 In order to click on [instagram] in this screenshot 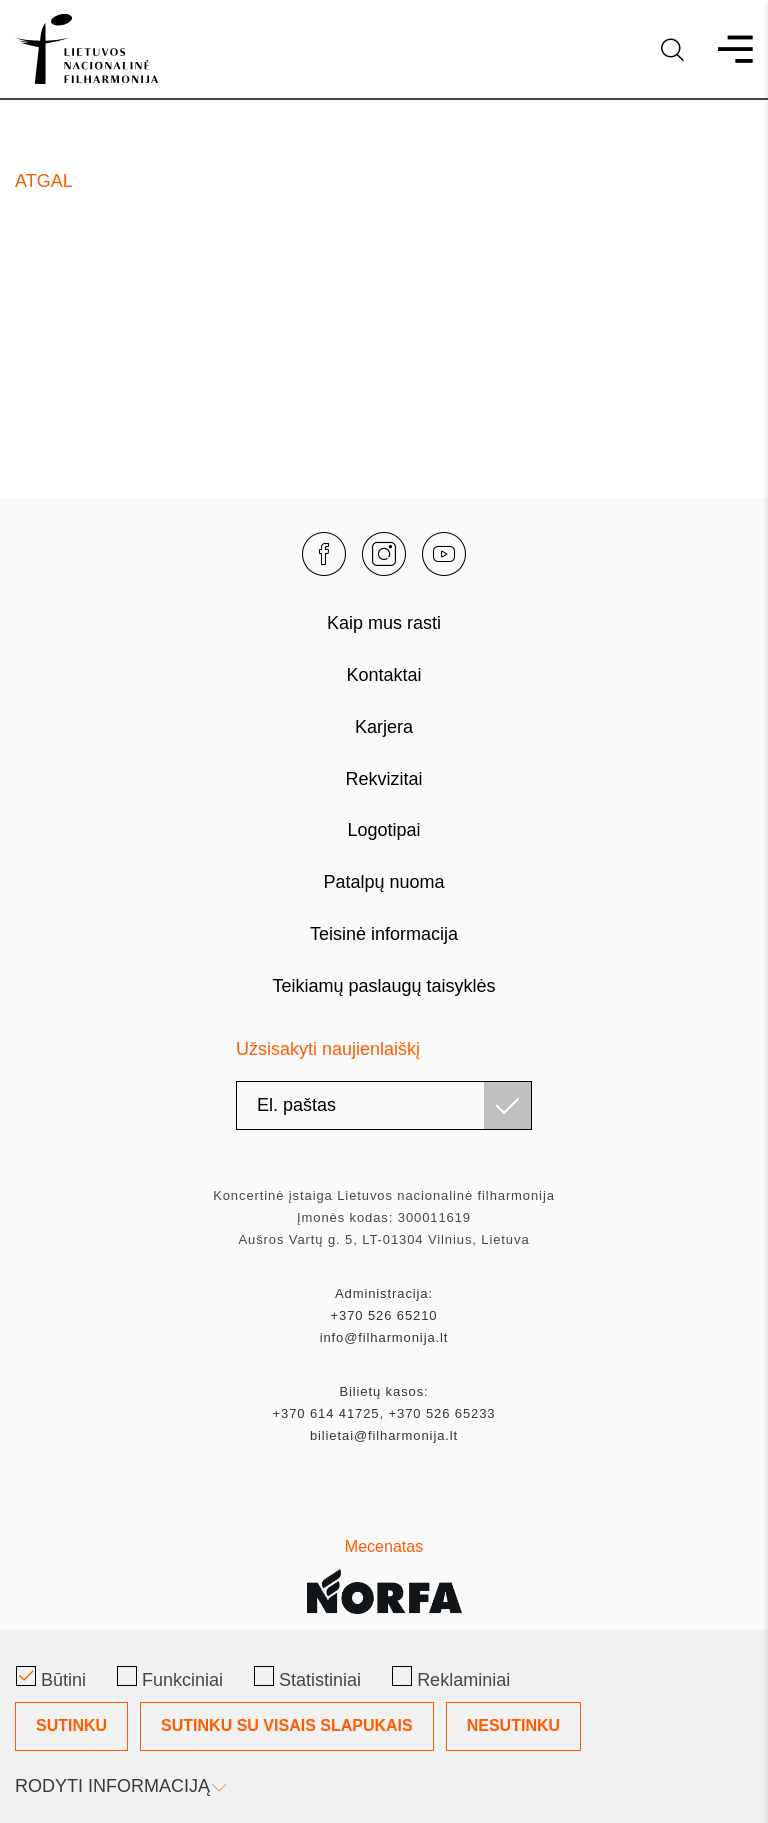, I will do `click(384, 554)`.